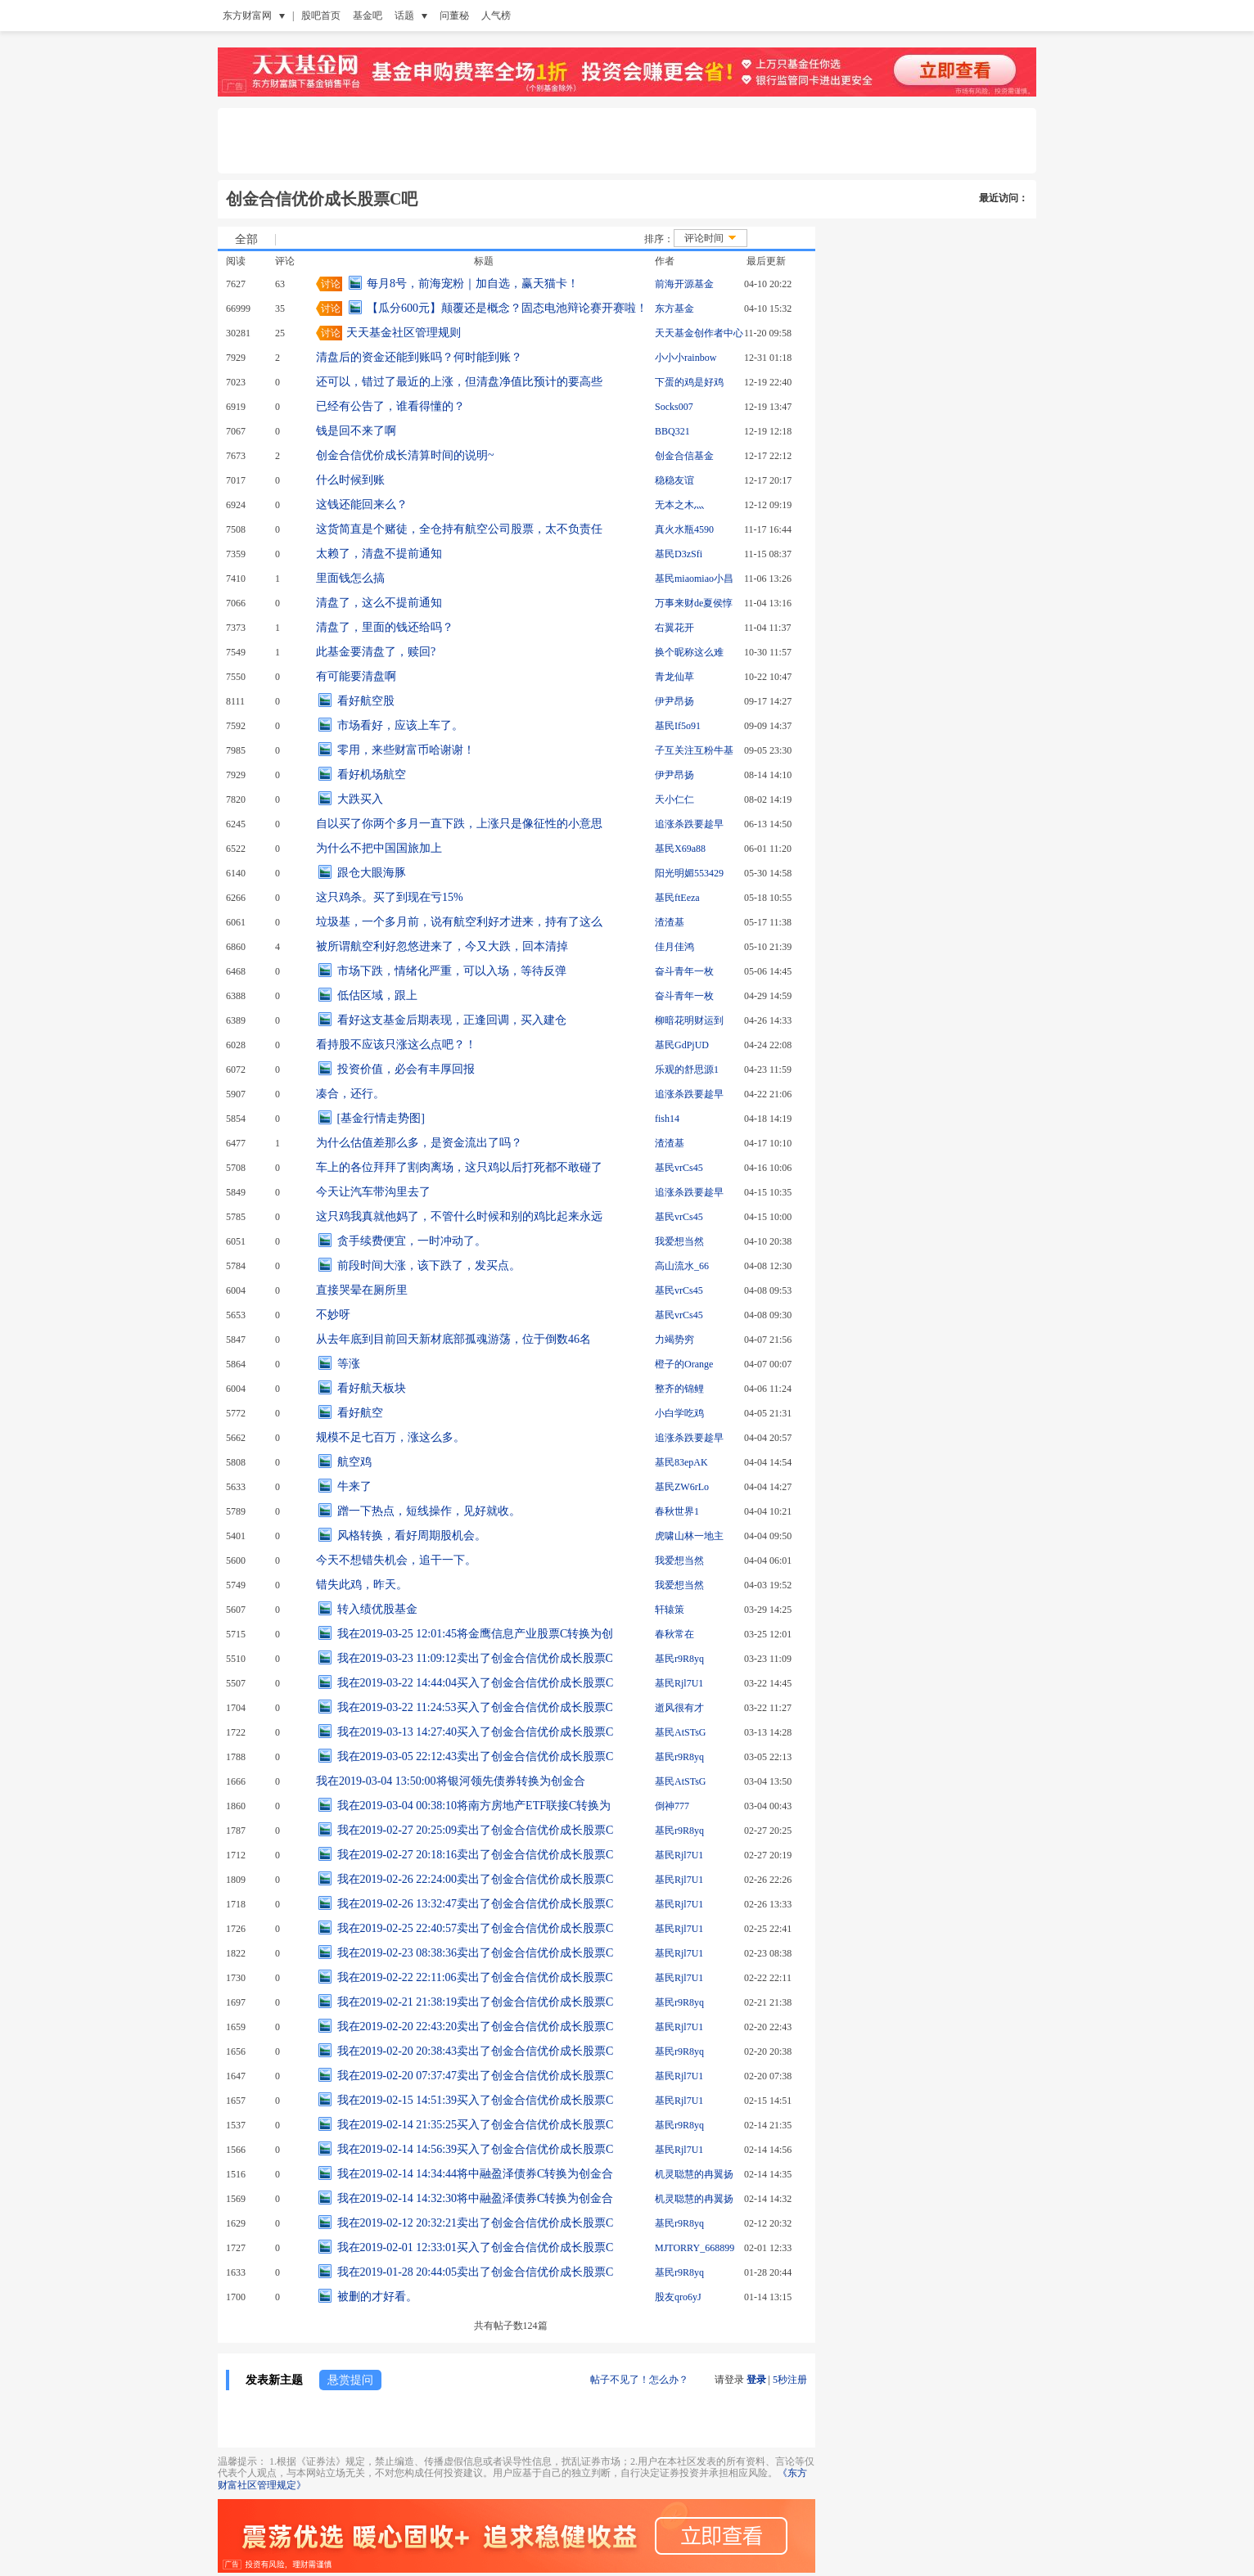  Describe the element at coordinates (356, 676) in the screenshot. I see `有可能要清盘啊` at that location.